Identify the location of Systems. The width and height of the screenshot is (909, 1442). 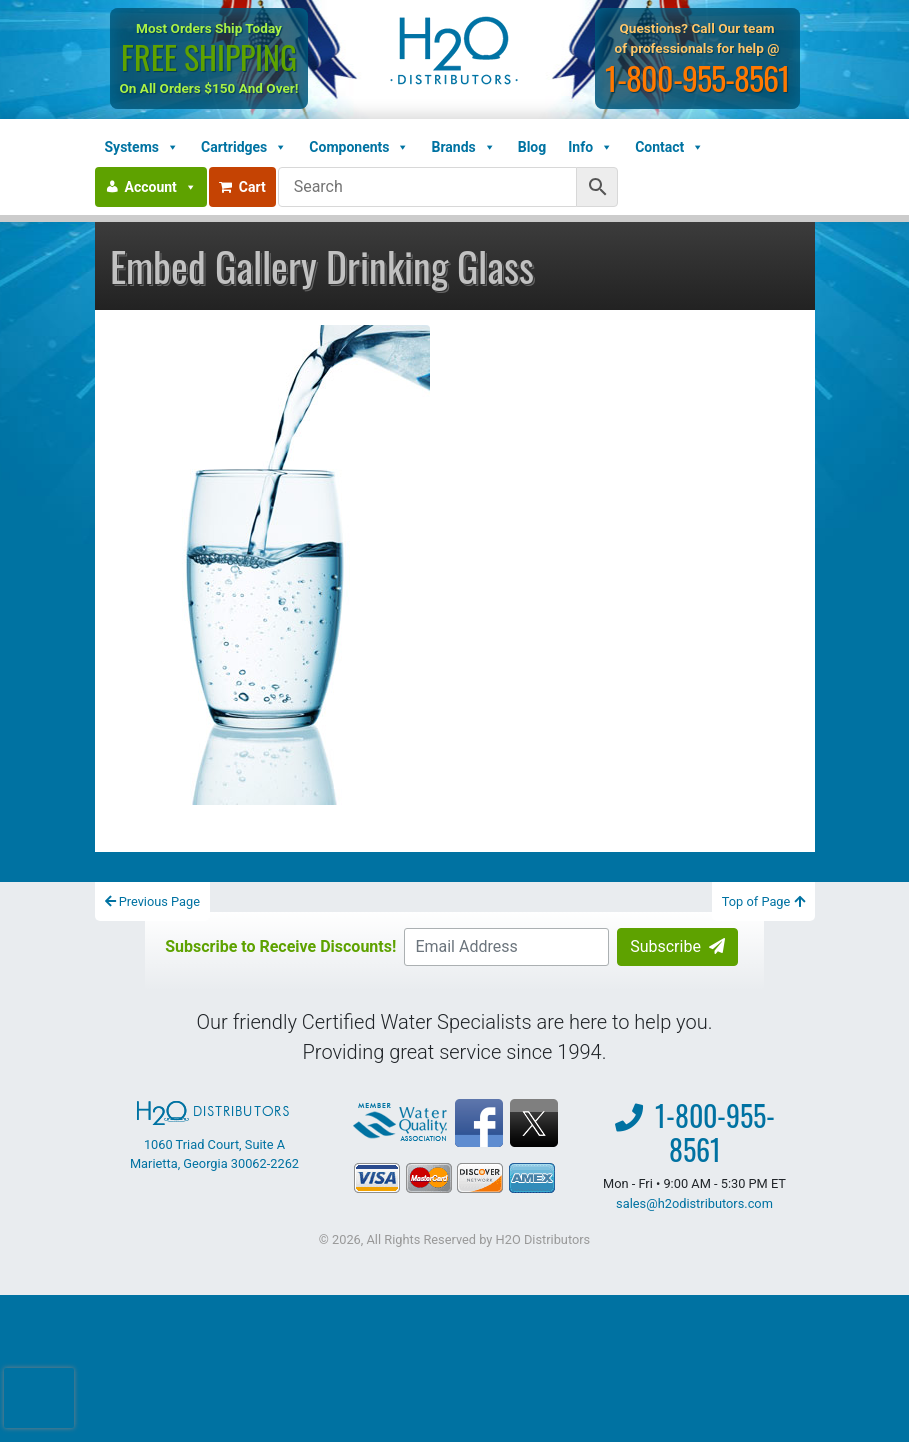
(142, 147).